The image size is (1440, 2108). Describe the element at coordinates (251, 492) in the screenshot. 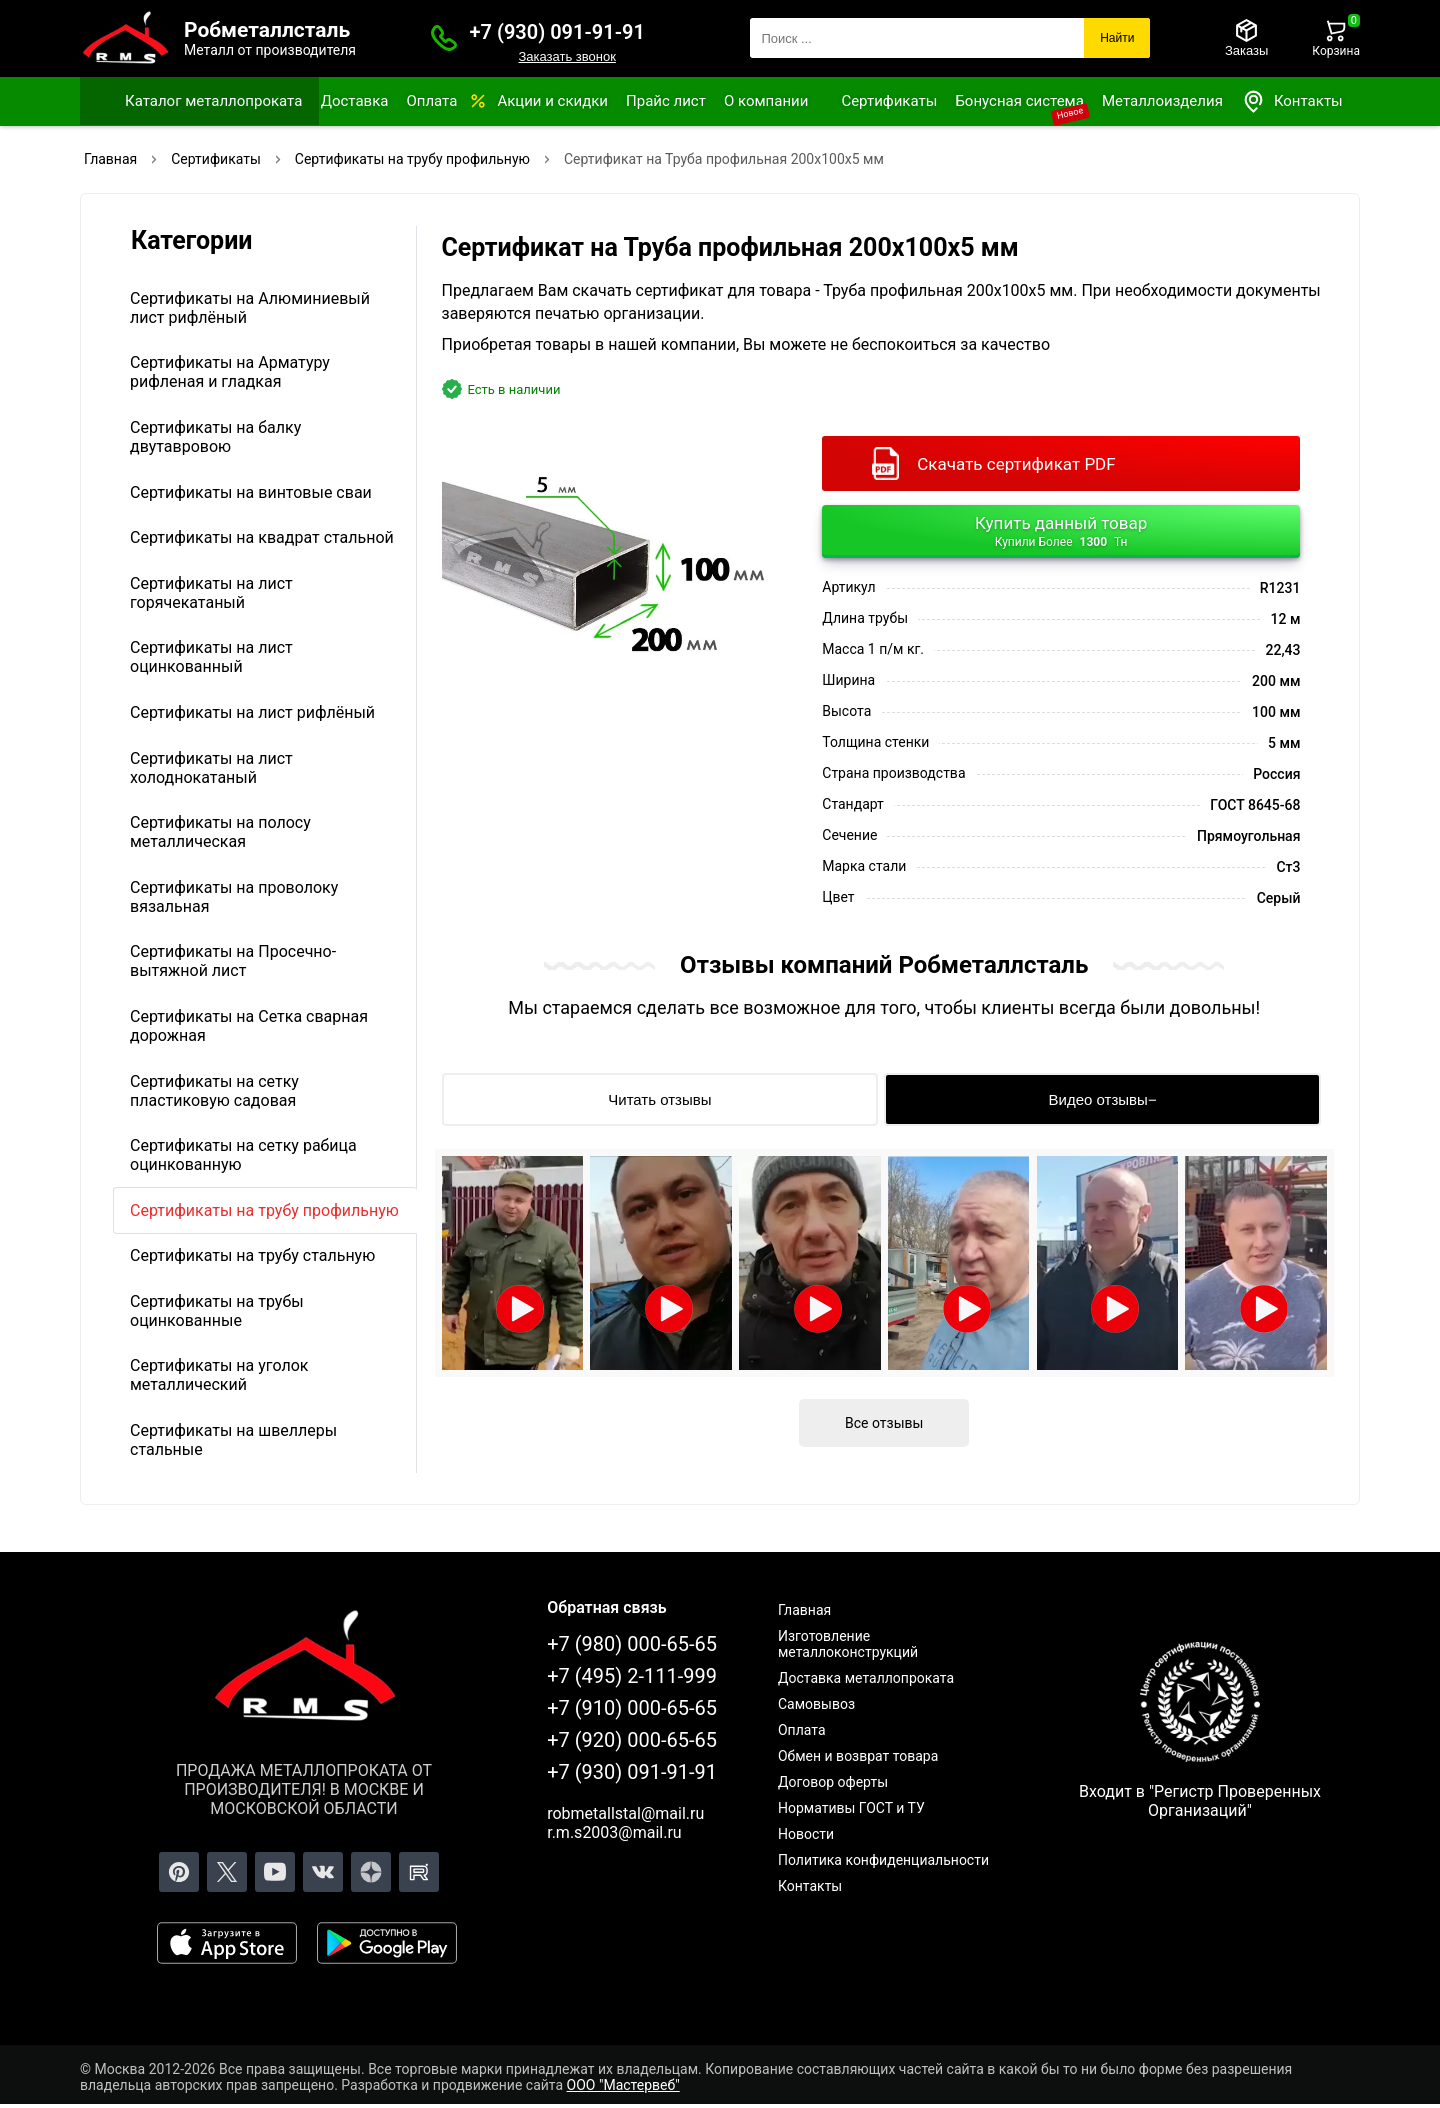

I see `Сертификаты на винтовые сваи` at that location.